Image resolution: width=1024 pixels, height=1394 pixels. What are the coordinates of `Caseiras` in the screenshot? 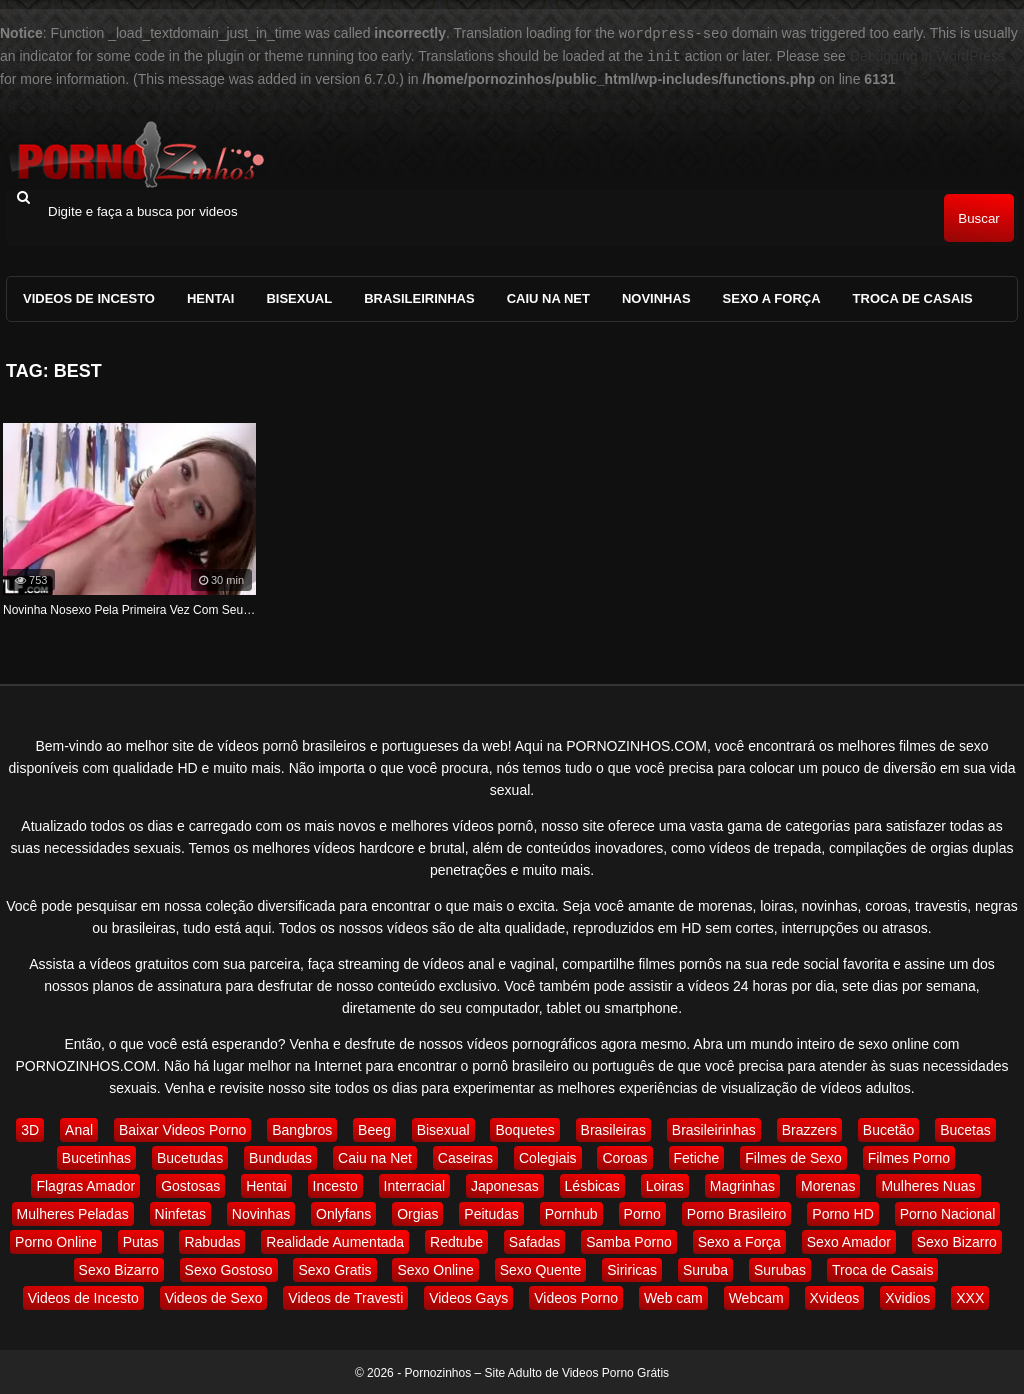 It's located at (465, 1156).